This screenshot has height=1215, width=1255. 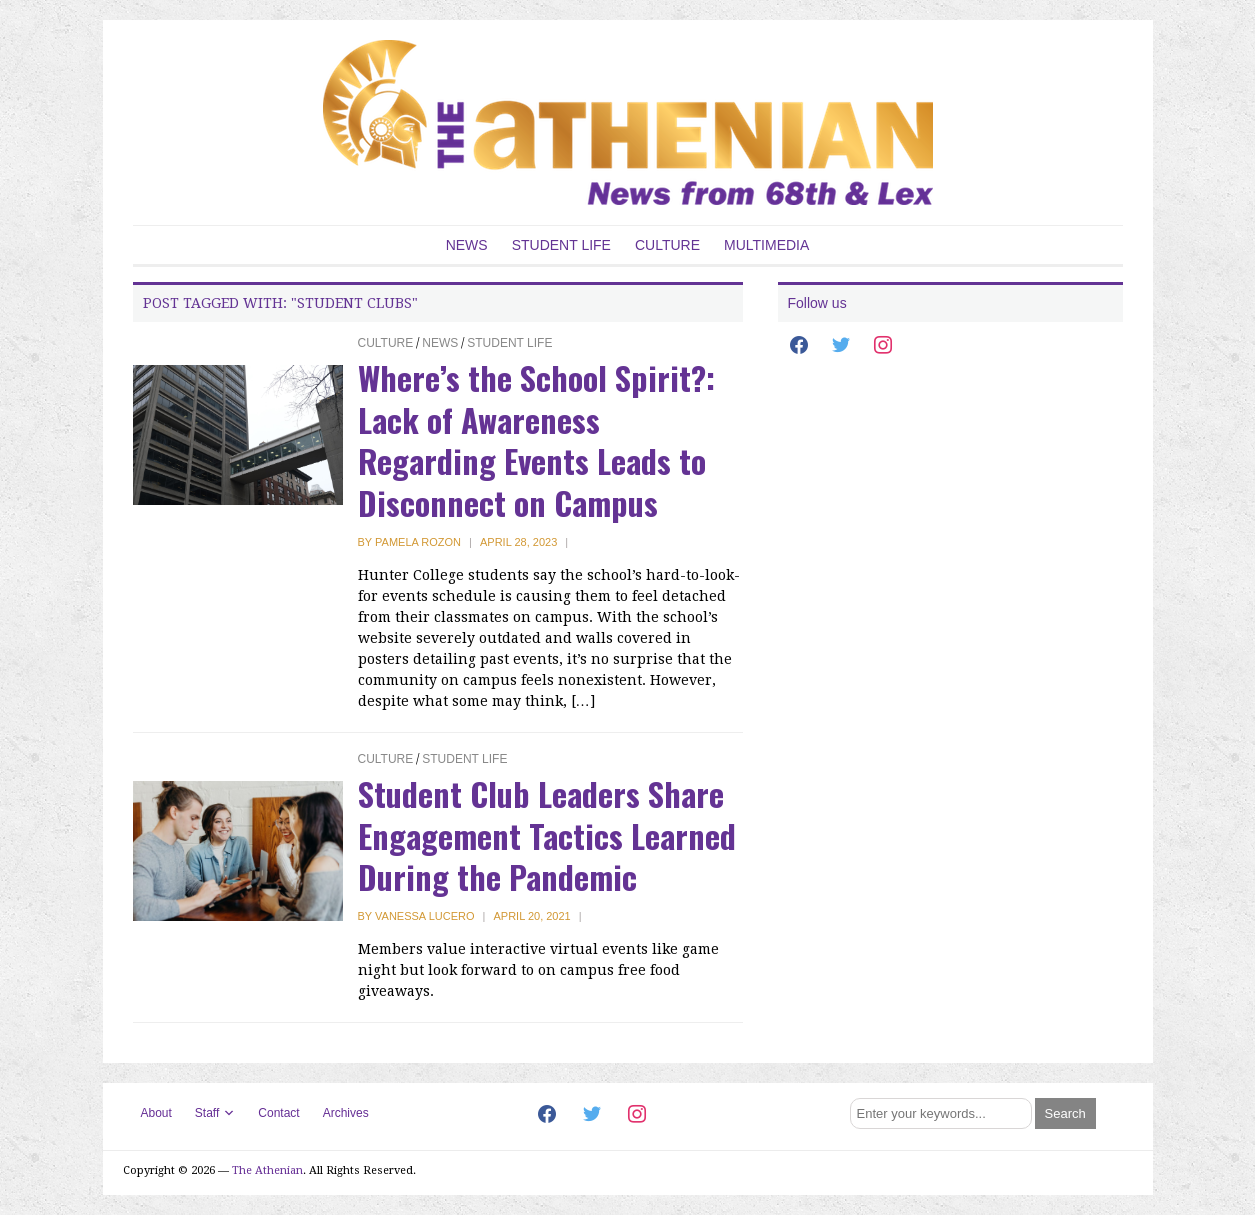 I want to click on [Search], so click(x=941, y=1113).